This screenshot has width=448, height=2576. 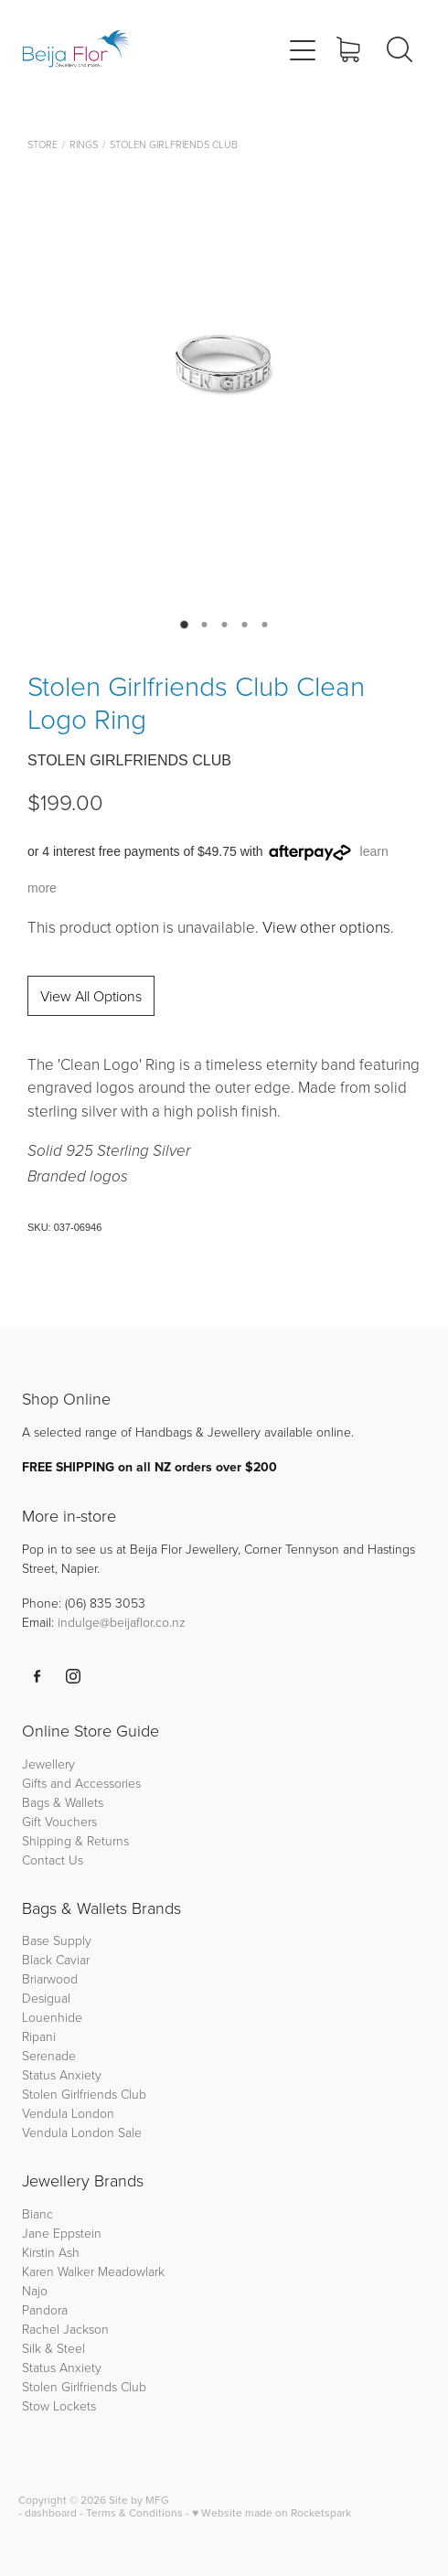 What do you see at coordinates (62, 1802) in the screenshot?
I see `Bags & Wallets` at bounding box center [62, 1802].